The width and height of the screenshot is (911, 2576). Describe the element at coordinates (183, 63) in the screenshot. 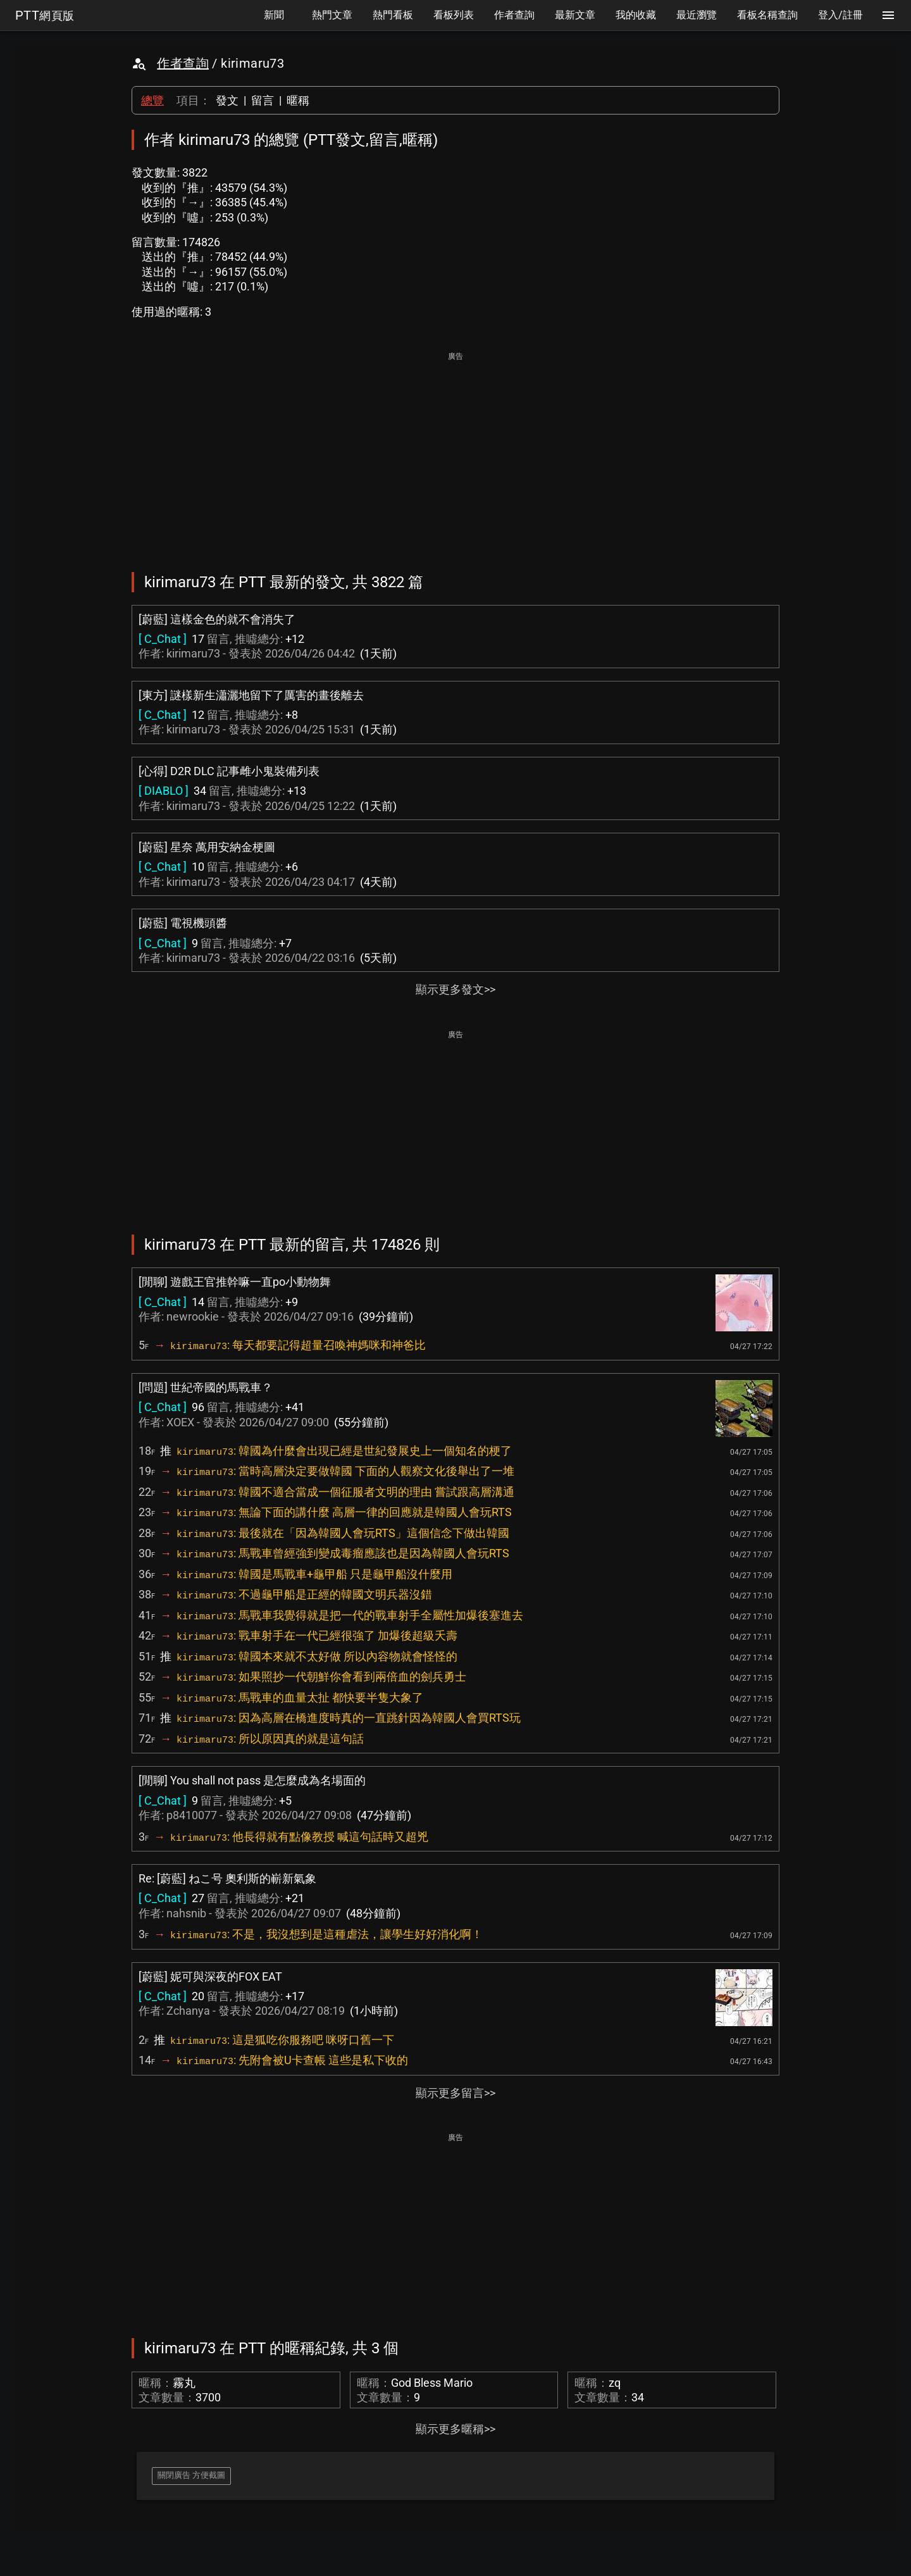

I see `作者查詢` at that location.